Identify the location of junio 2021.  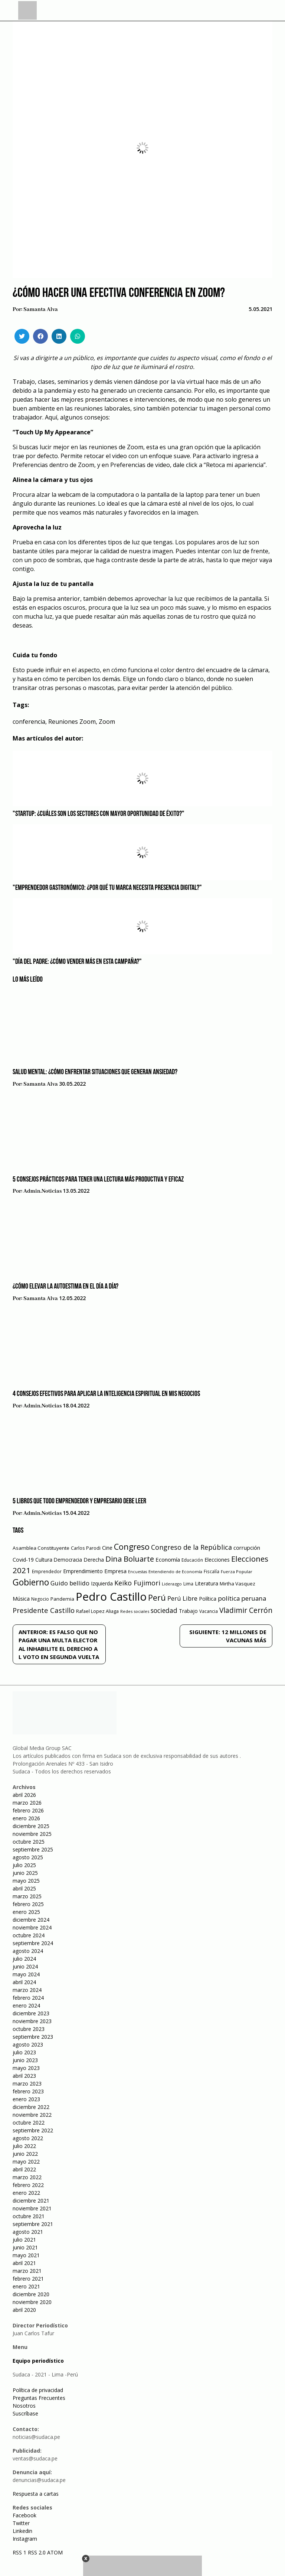
(25, 2247).